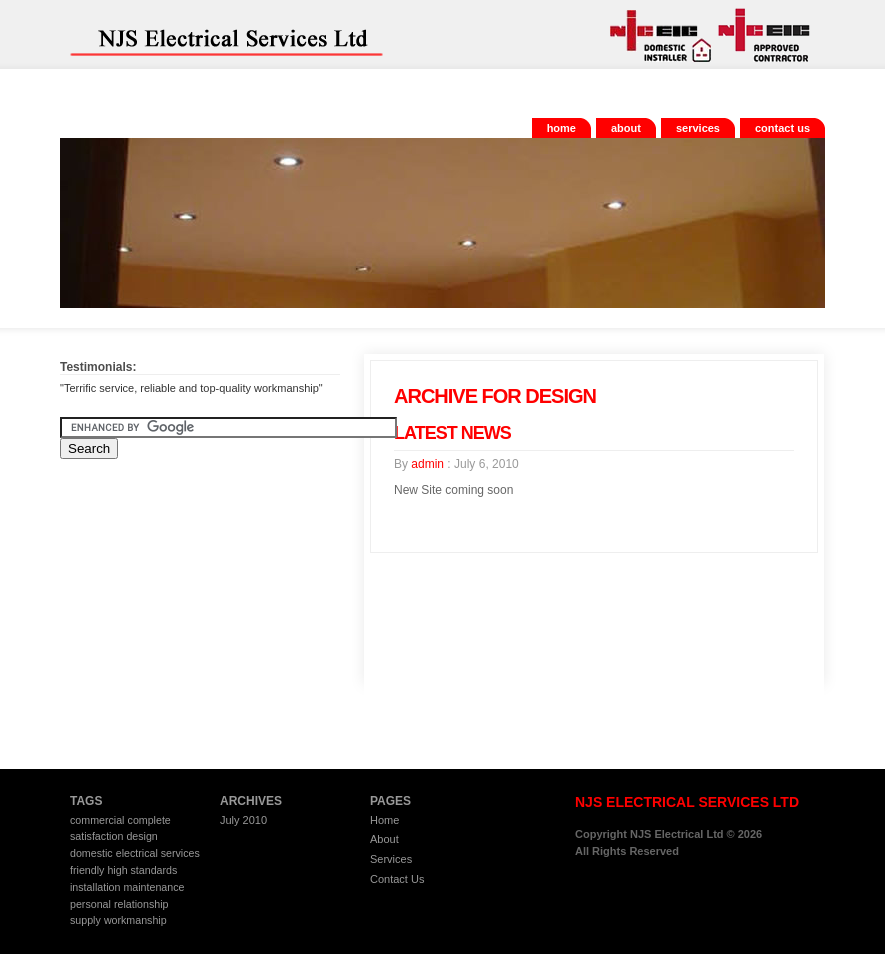 This screenshot has width=885, height=954. I want to click on installation, so click(95, 887).